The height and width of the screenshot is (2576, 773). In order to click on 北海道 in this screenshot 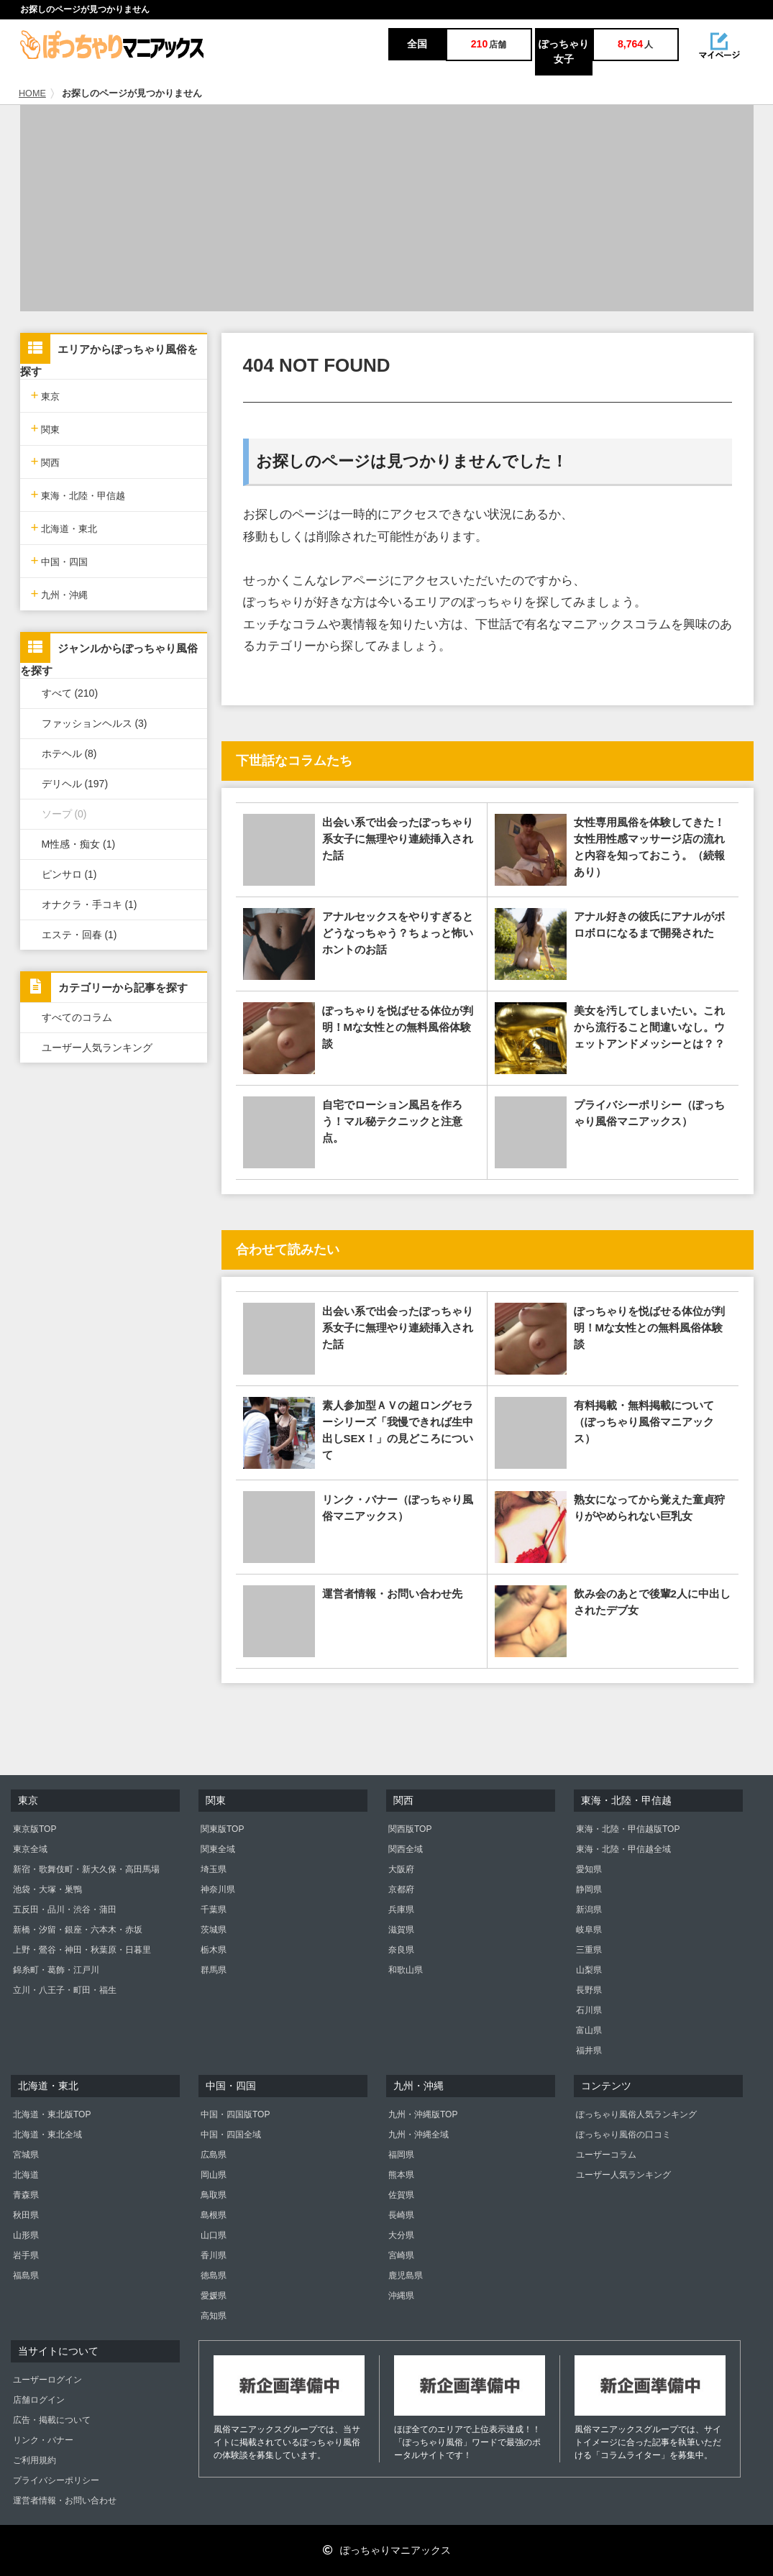, I will do `click(26, 2175)`.